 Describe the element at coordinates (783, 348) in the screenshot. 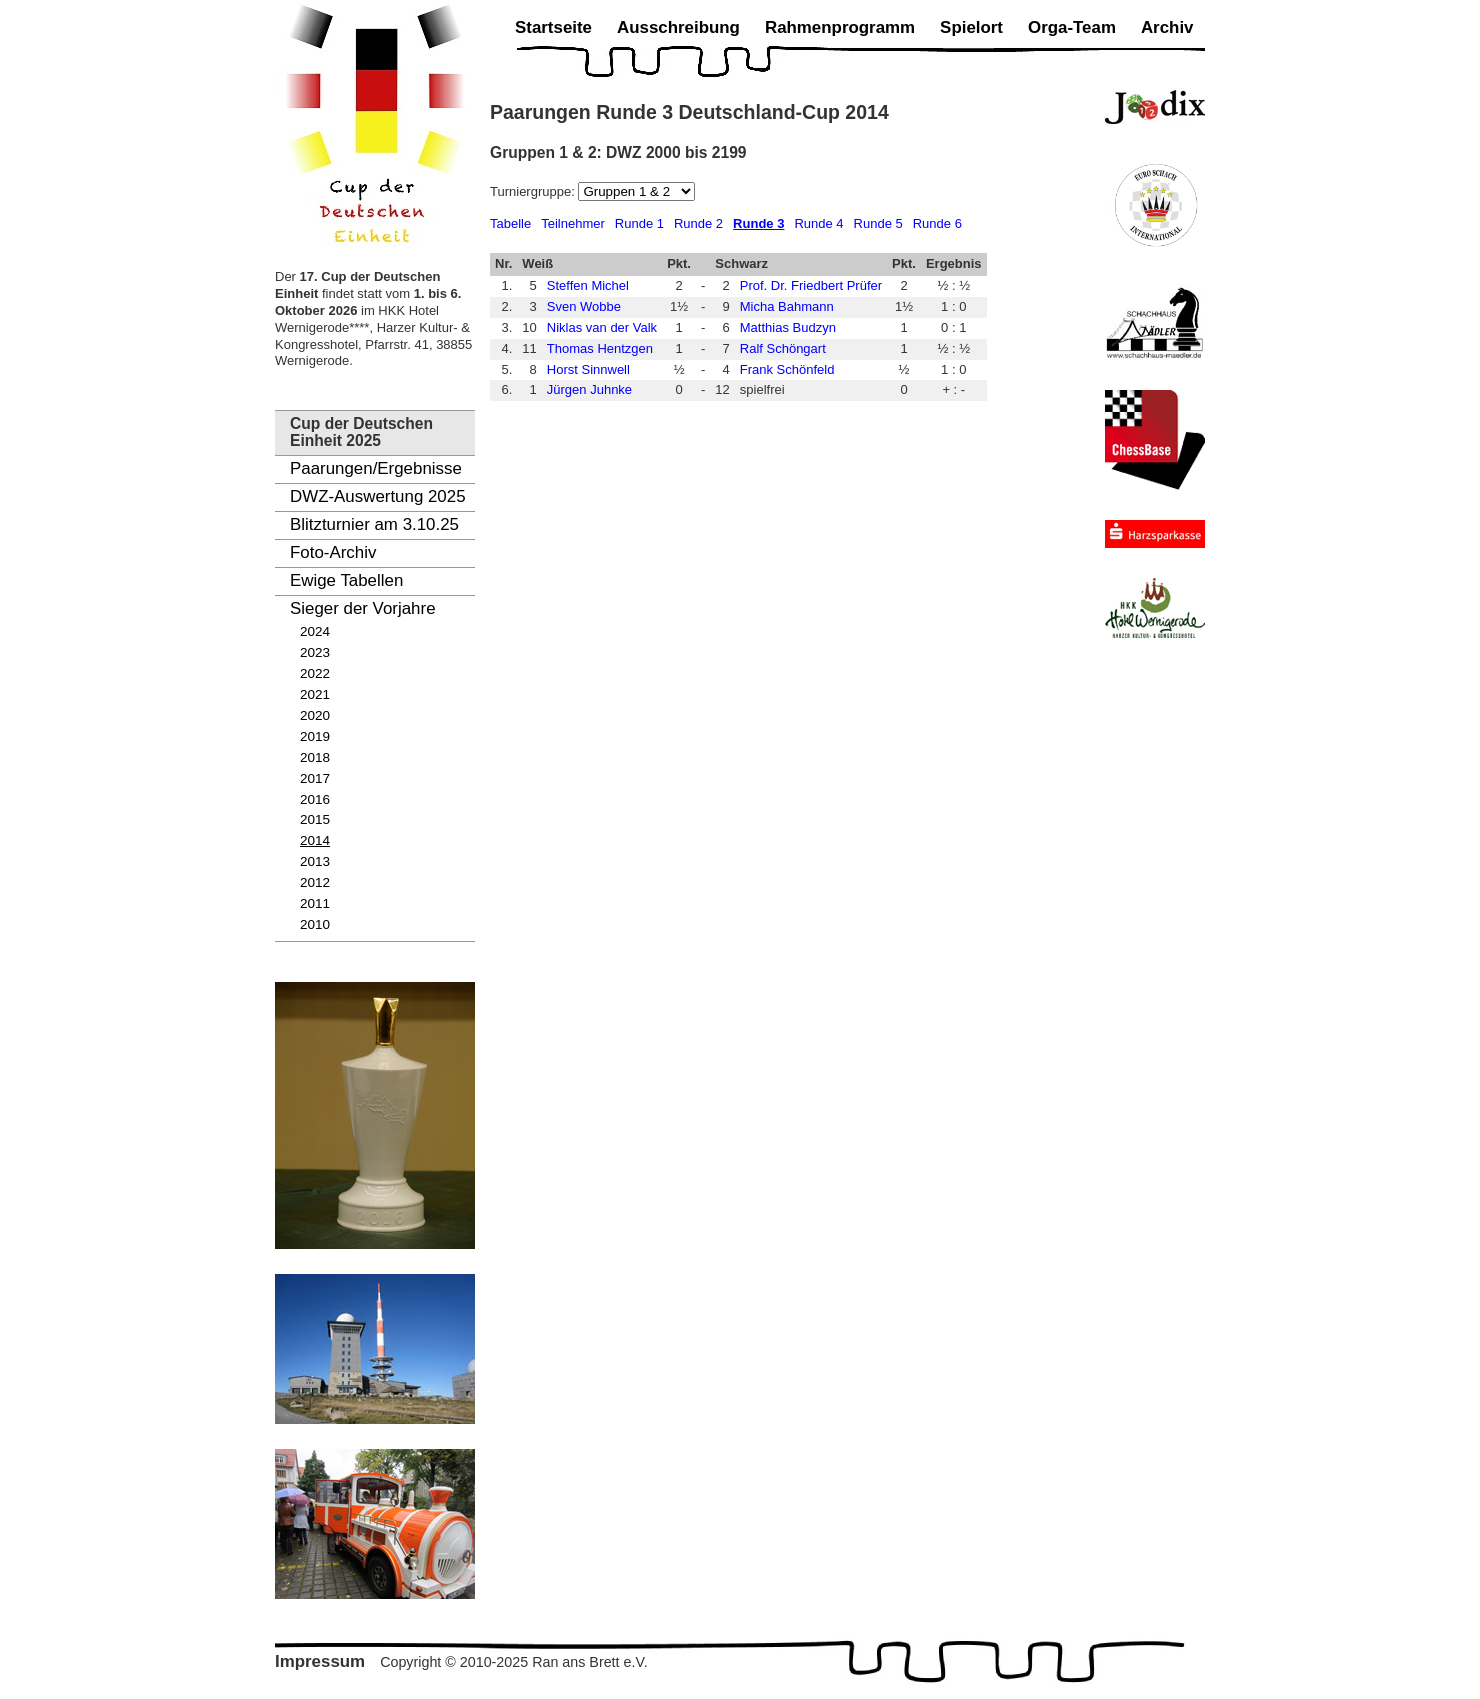

I see `Ralf Schöngart` at that location.